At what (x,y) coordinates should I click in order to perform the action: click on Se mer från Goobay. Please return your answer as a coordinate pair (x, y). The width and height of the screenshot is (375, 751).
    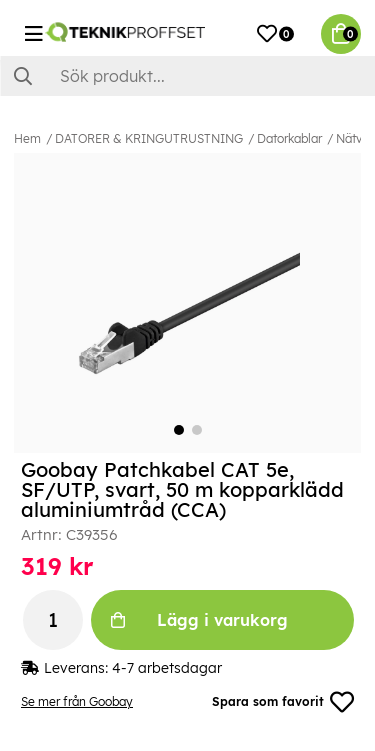
    Looking at the image, I should click on (77, 701).